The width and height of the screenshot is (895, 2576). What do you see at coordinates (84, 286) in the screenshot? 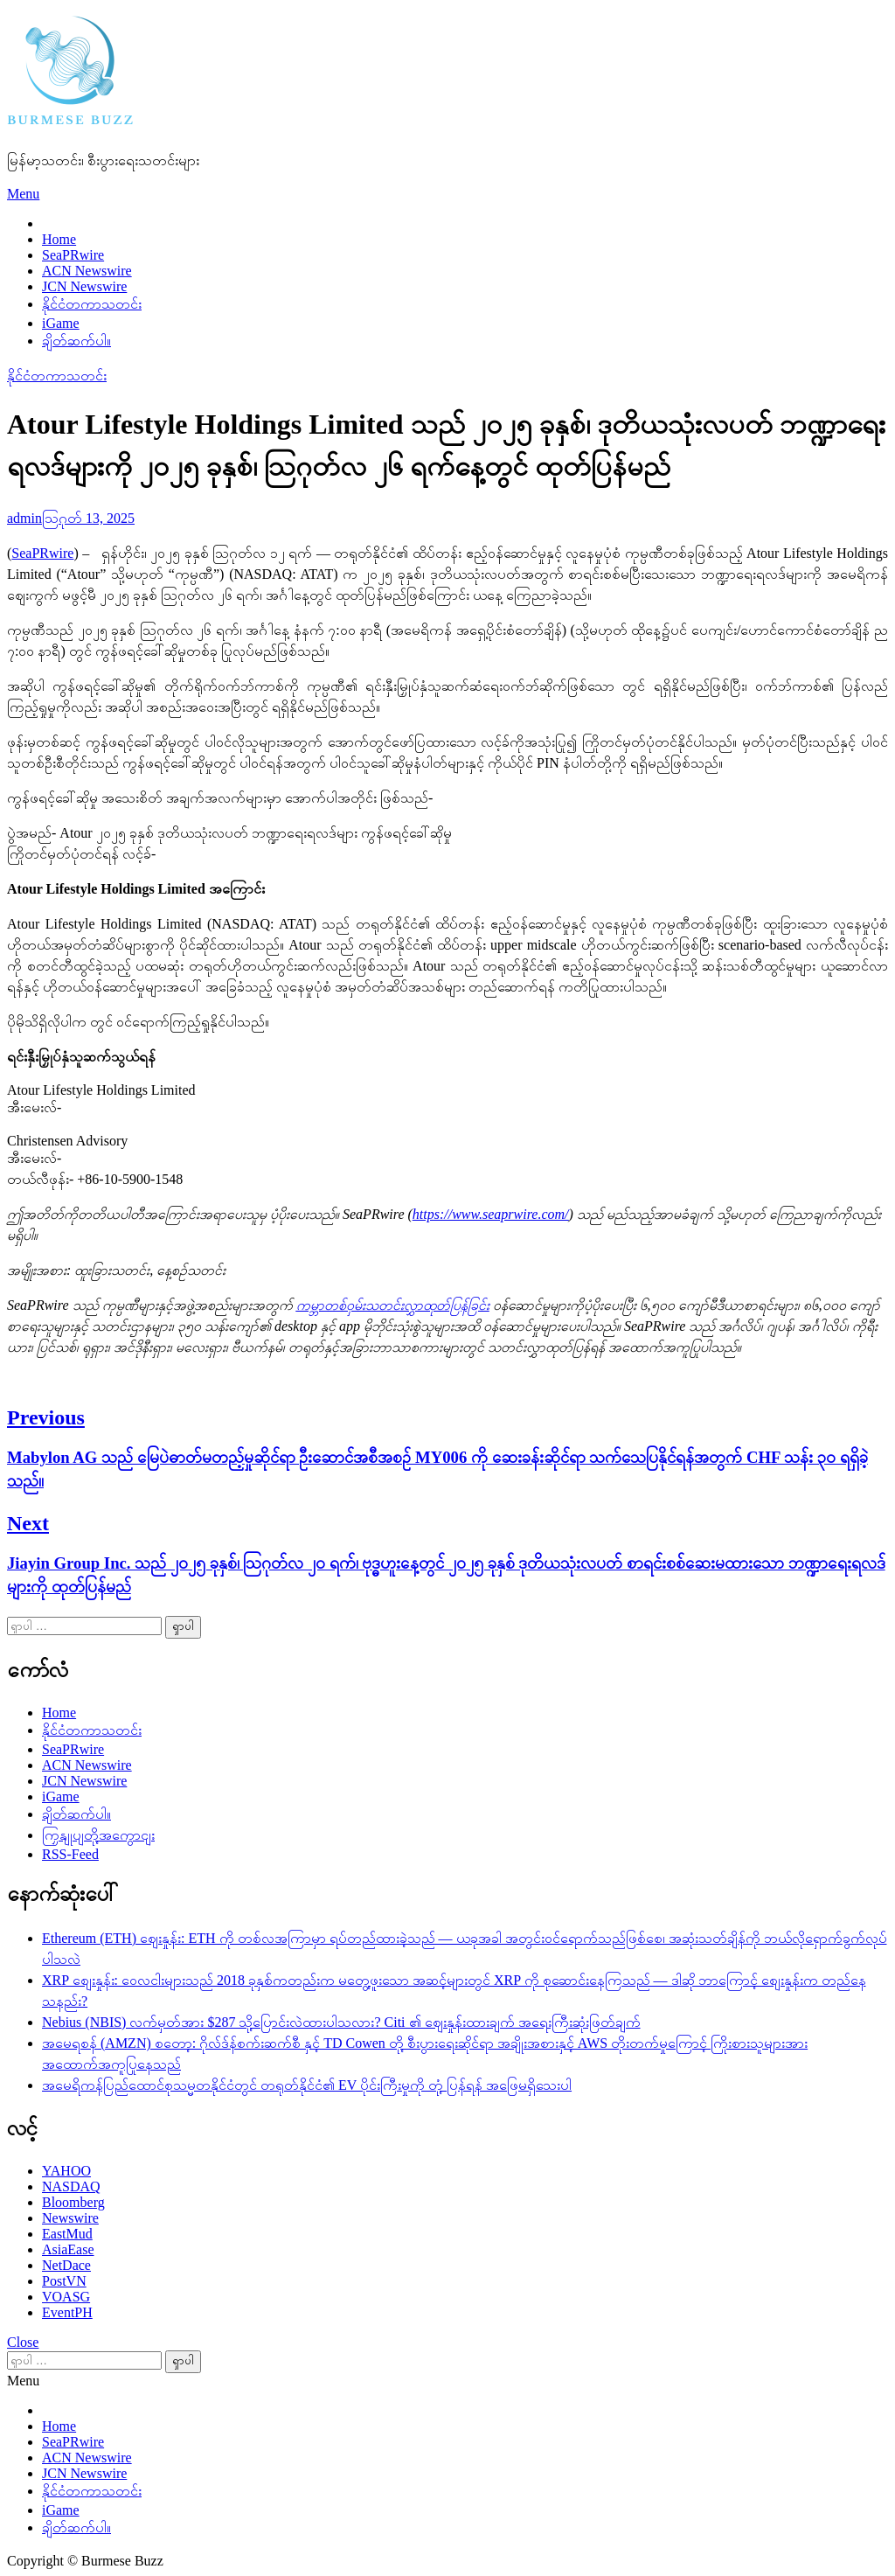
I see `JCN Newswire` at bounding box center [84, 286].